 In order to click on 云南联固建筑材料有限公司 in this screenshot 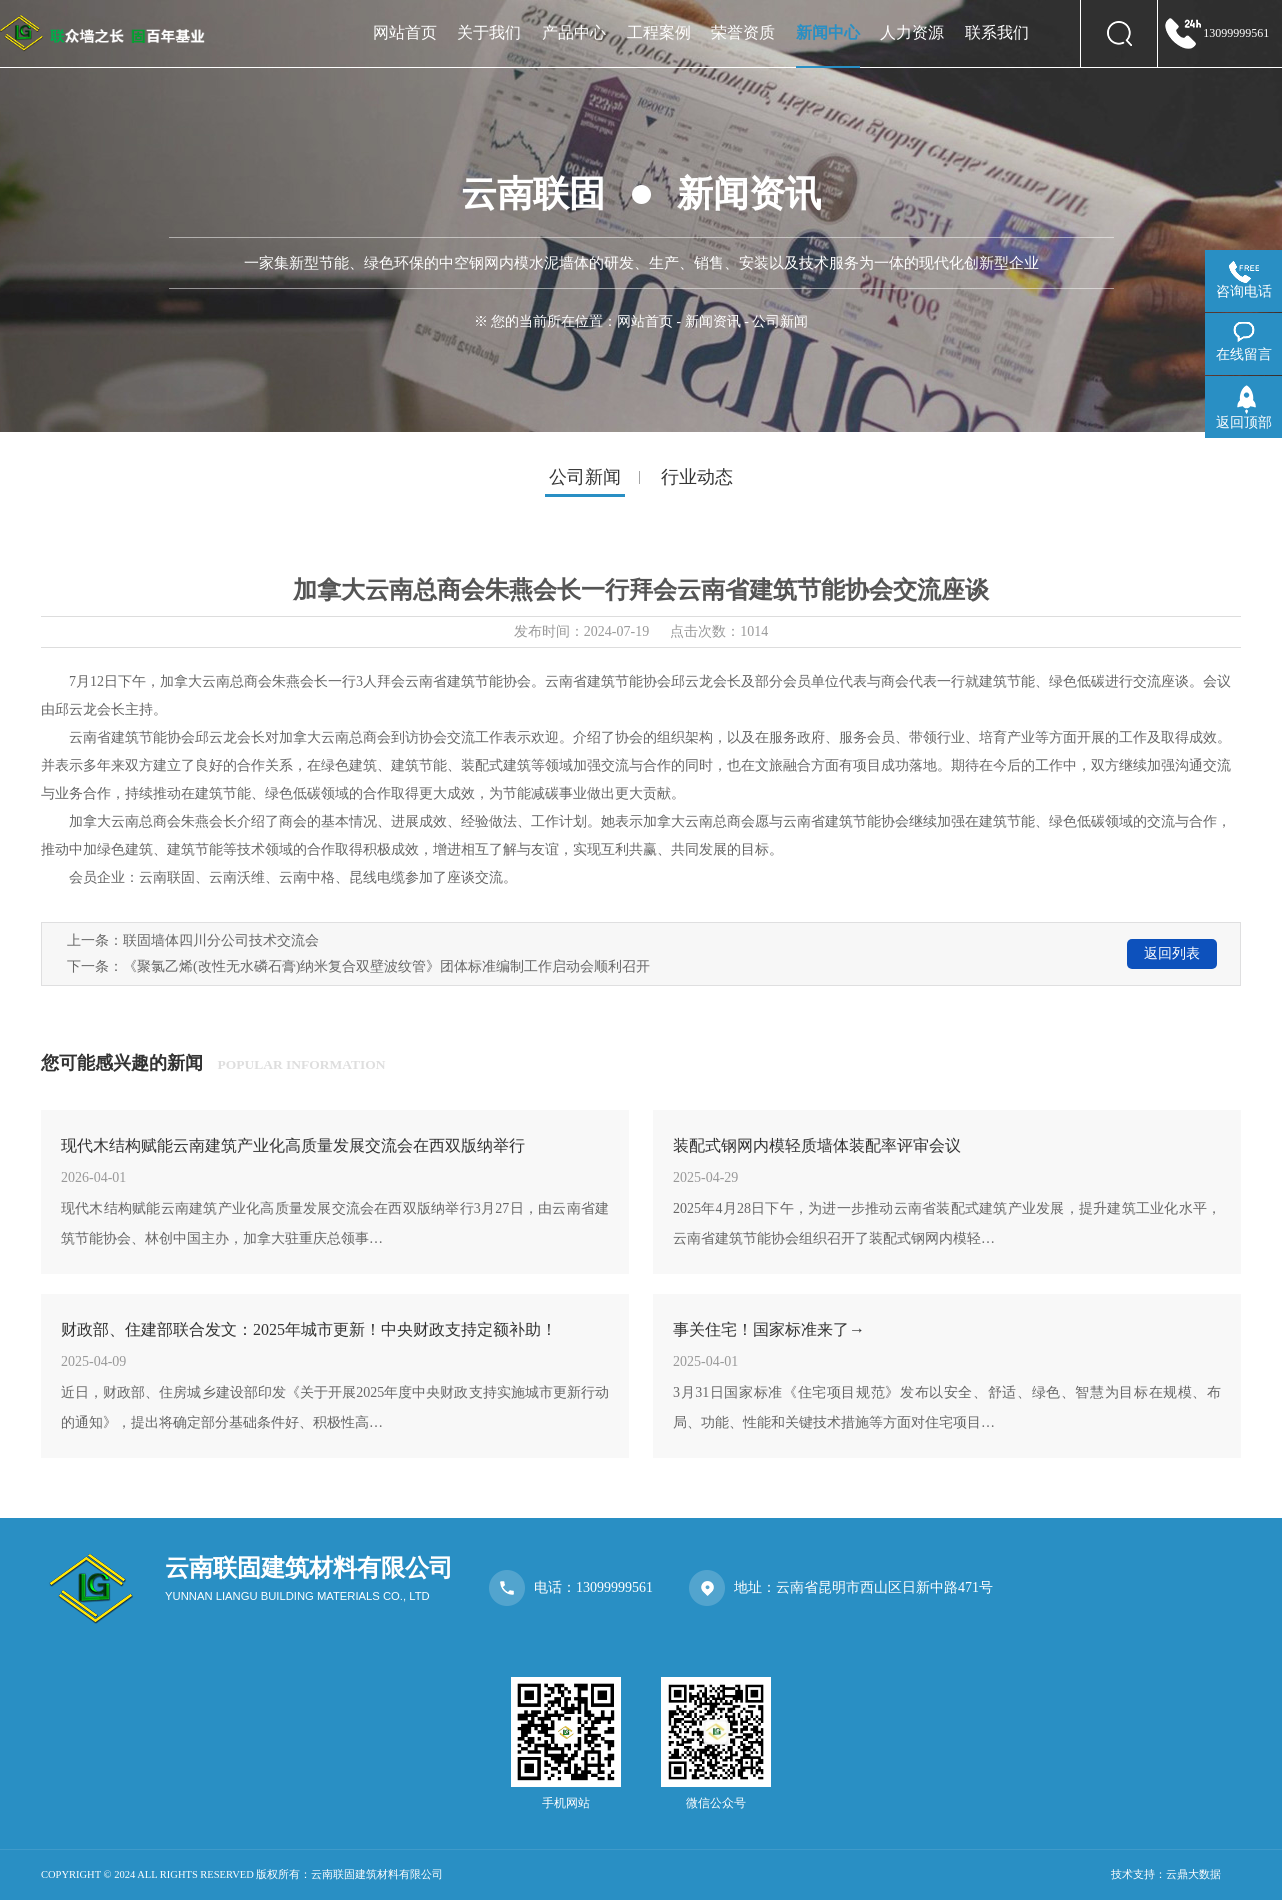, I will do `click(377, 1874)`.